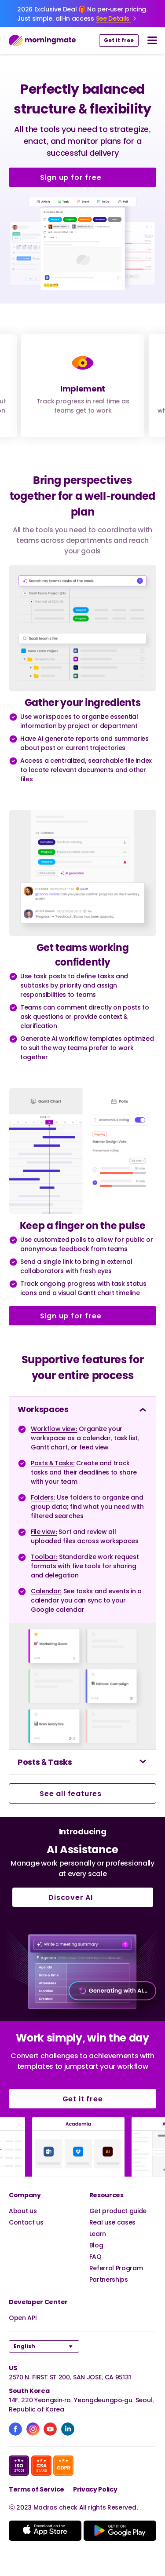 Image resolution: width=165 pixels, height=2576 pixels. Describe the element at coordinates (108, 2279) in the screenshot. I see `Partnerships` at that location.